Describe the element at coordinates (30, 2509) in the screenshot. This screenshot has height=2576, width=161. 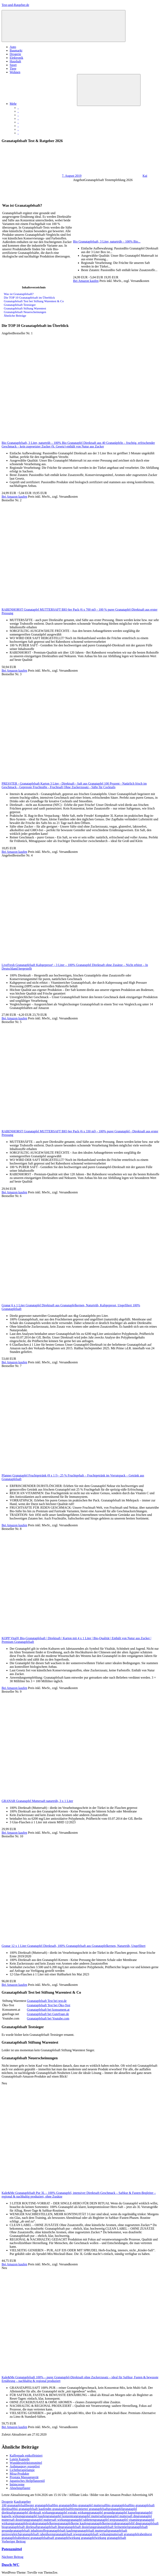
I see `bio granatapfelsaft kaufen` at that location.